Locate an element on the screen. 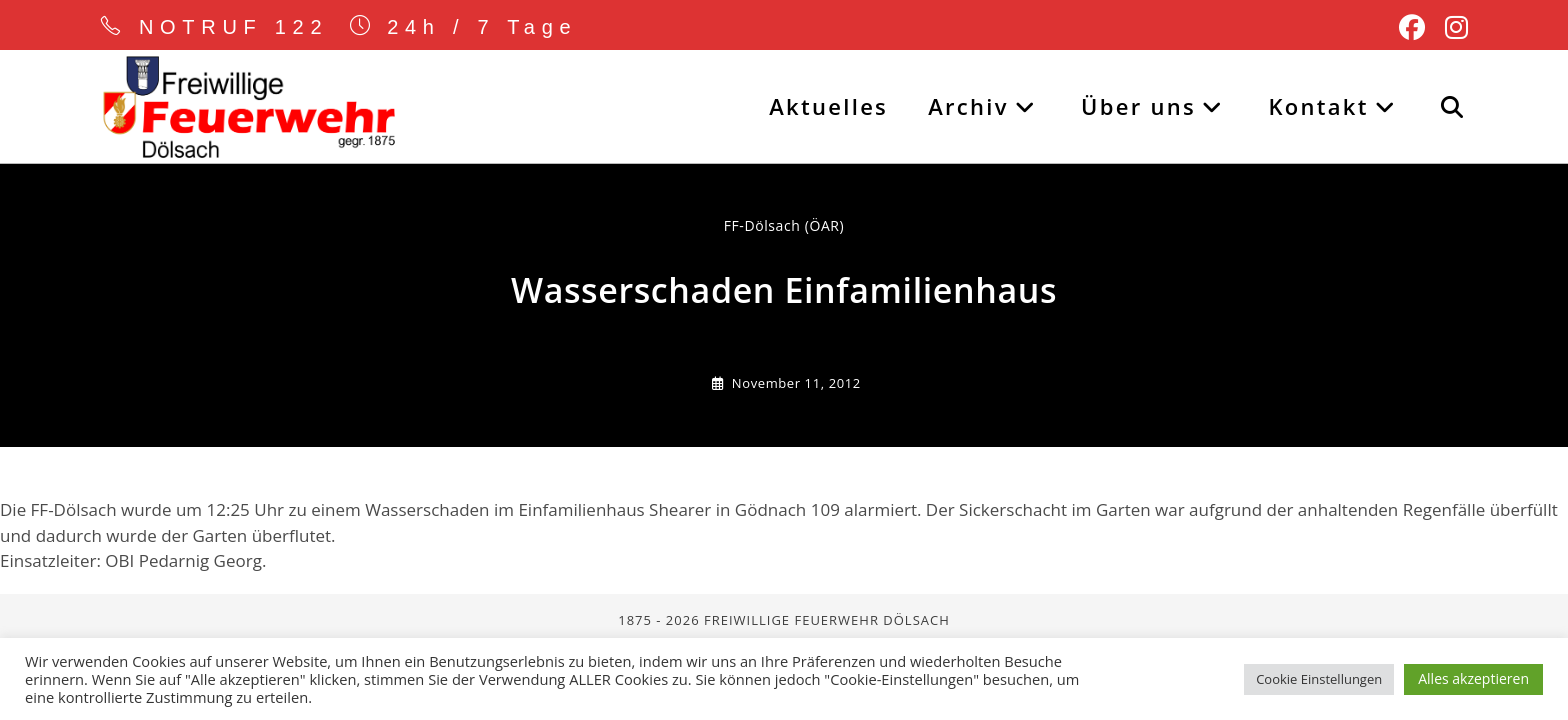 This screenshot has height=720, width=1568. [Facebook (öffnet in neuem Tab)] is located at coordinates (1412, 28).